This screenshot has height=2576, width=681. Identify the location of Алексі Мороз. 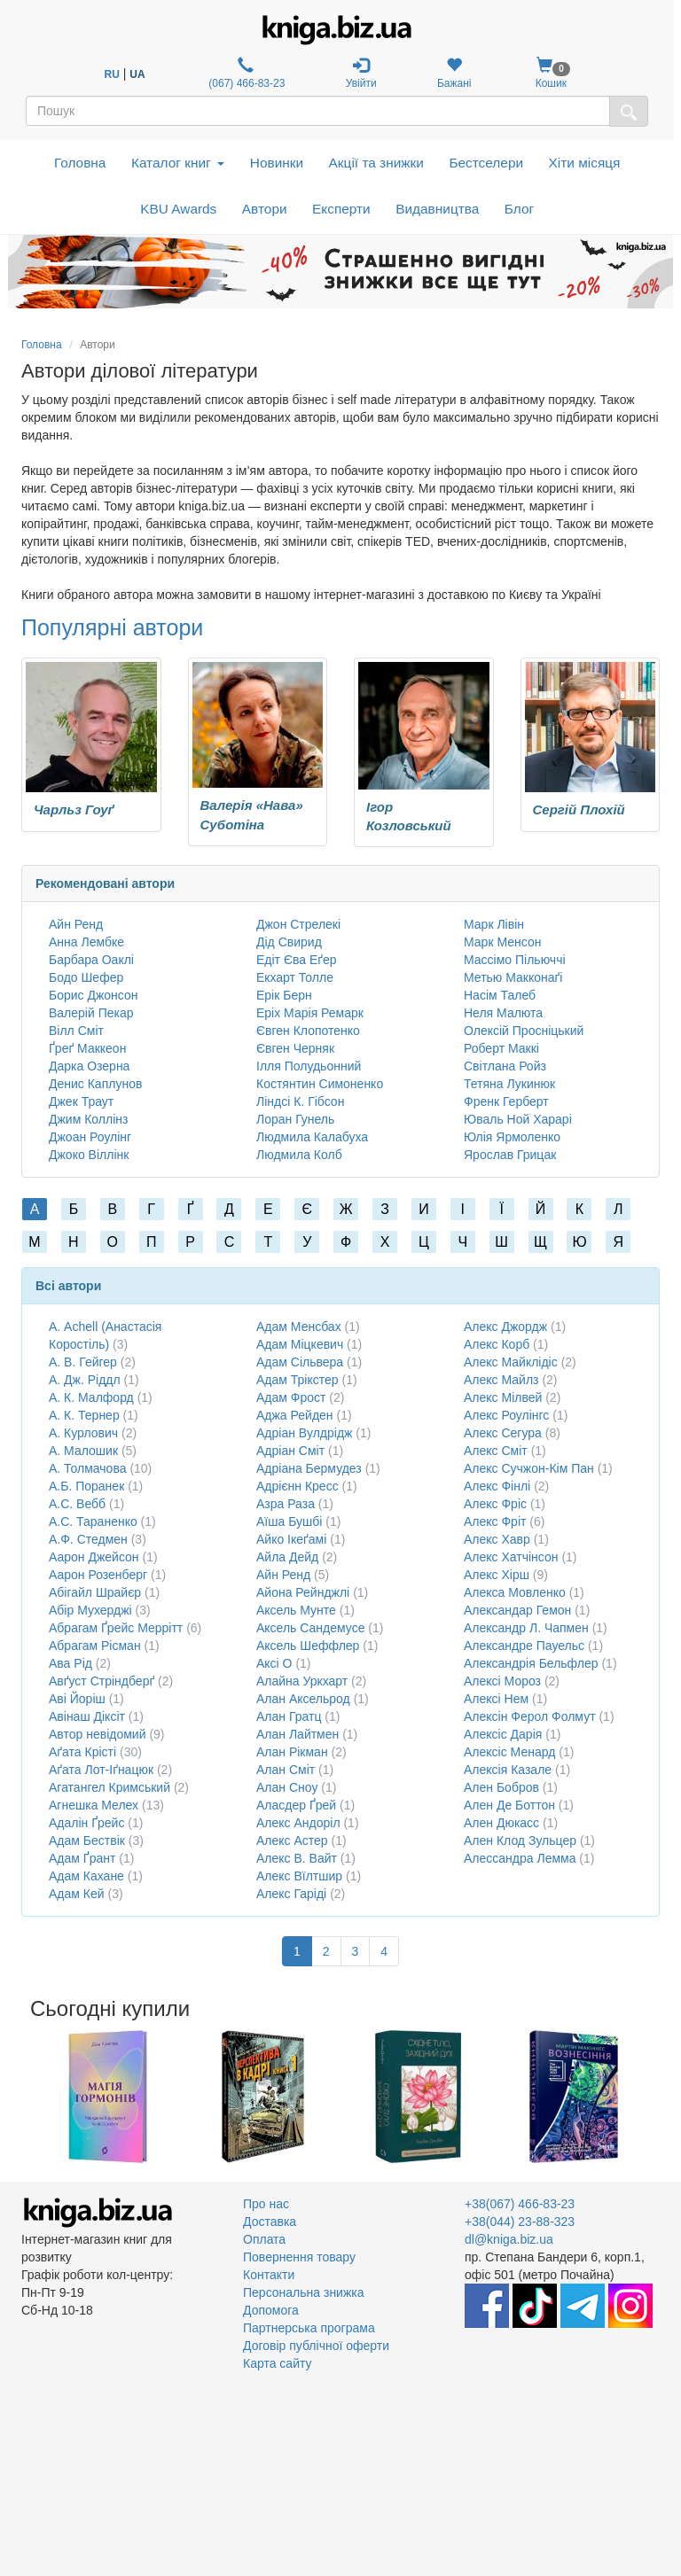
(502, 1681).